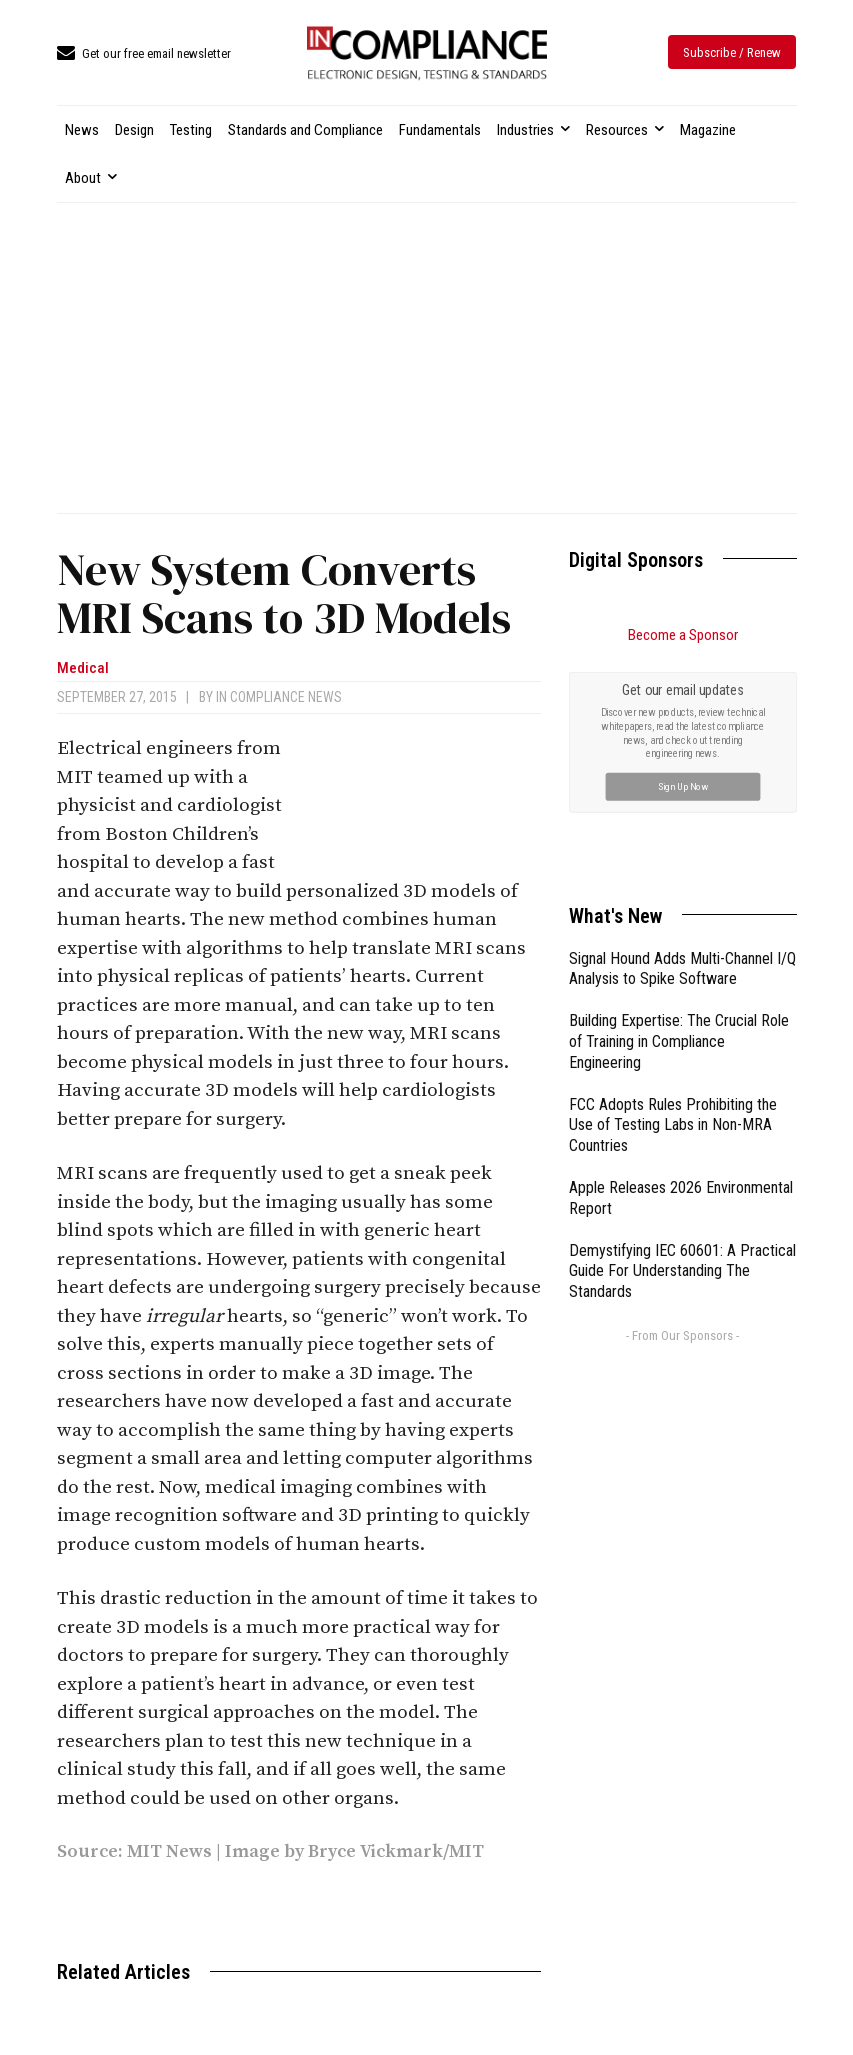  I want to click on Become a Sponsor, so click(683, 635).